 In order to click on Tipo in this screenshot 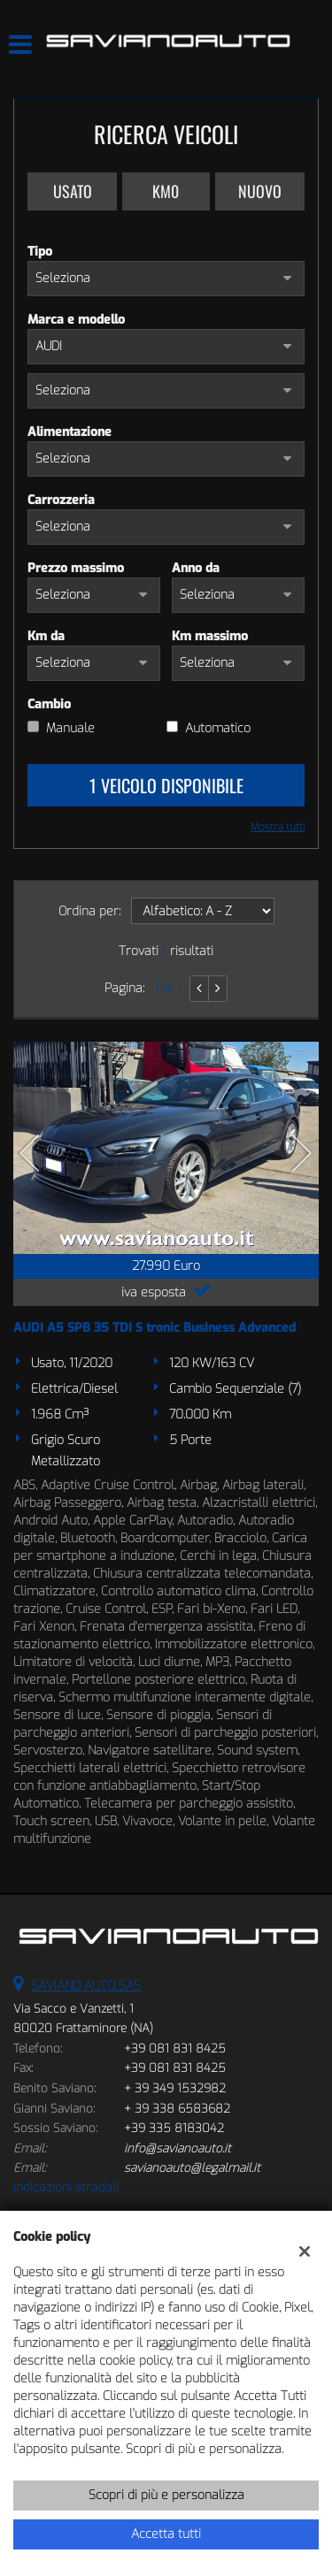, I will do `click(39, 251)`.